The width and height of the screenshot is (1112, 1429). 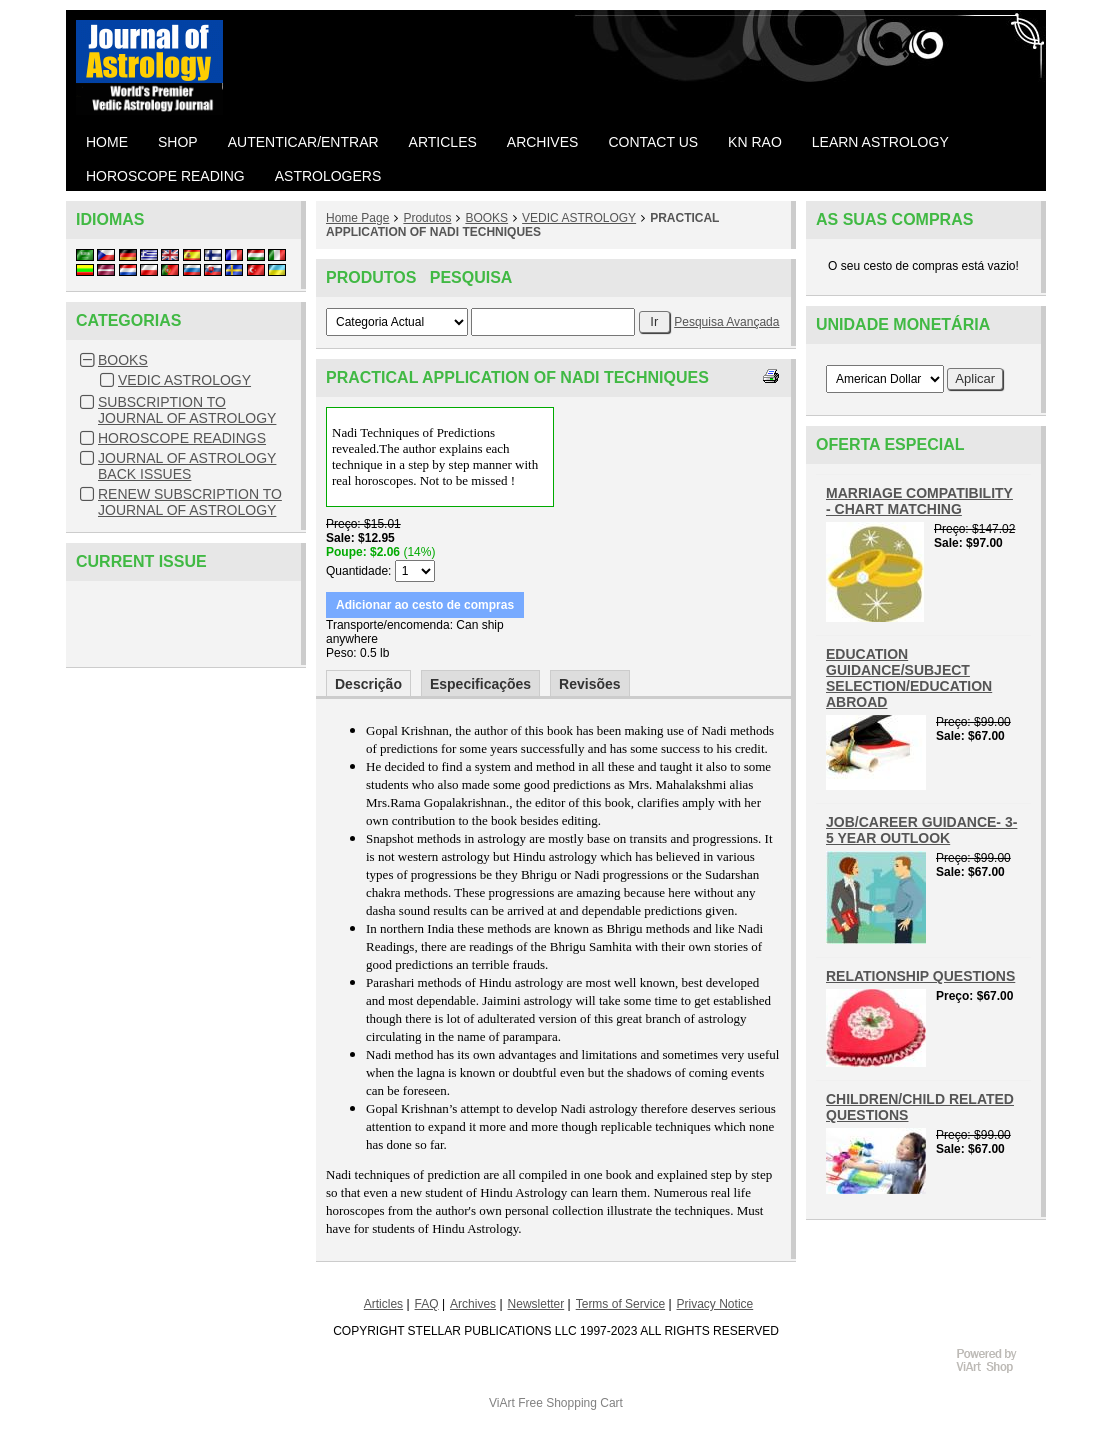 I want to click on Especificações, so click(x=480, y=684).